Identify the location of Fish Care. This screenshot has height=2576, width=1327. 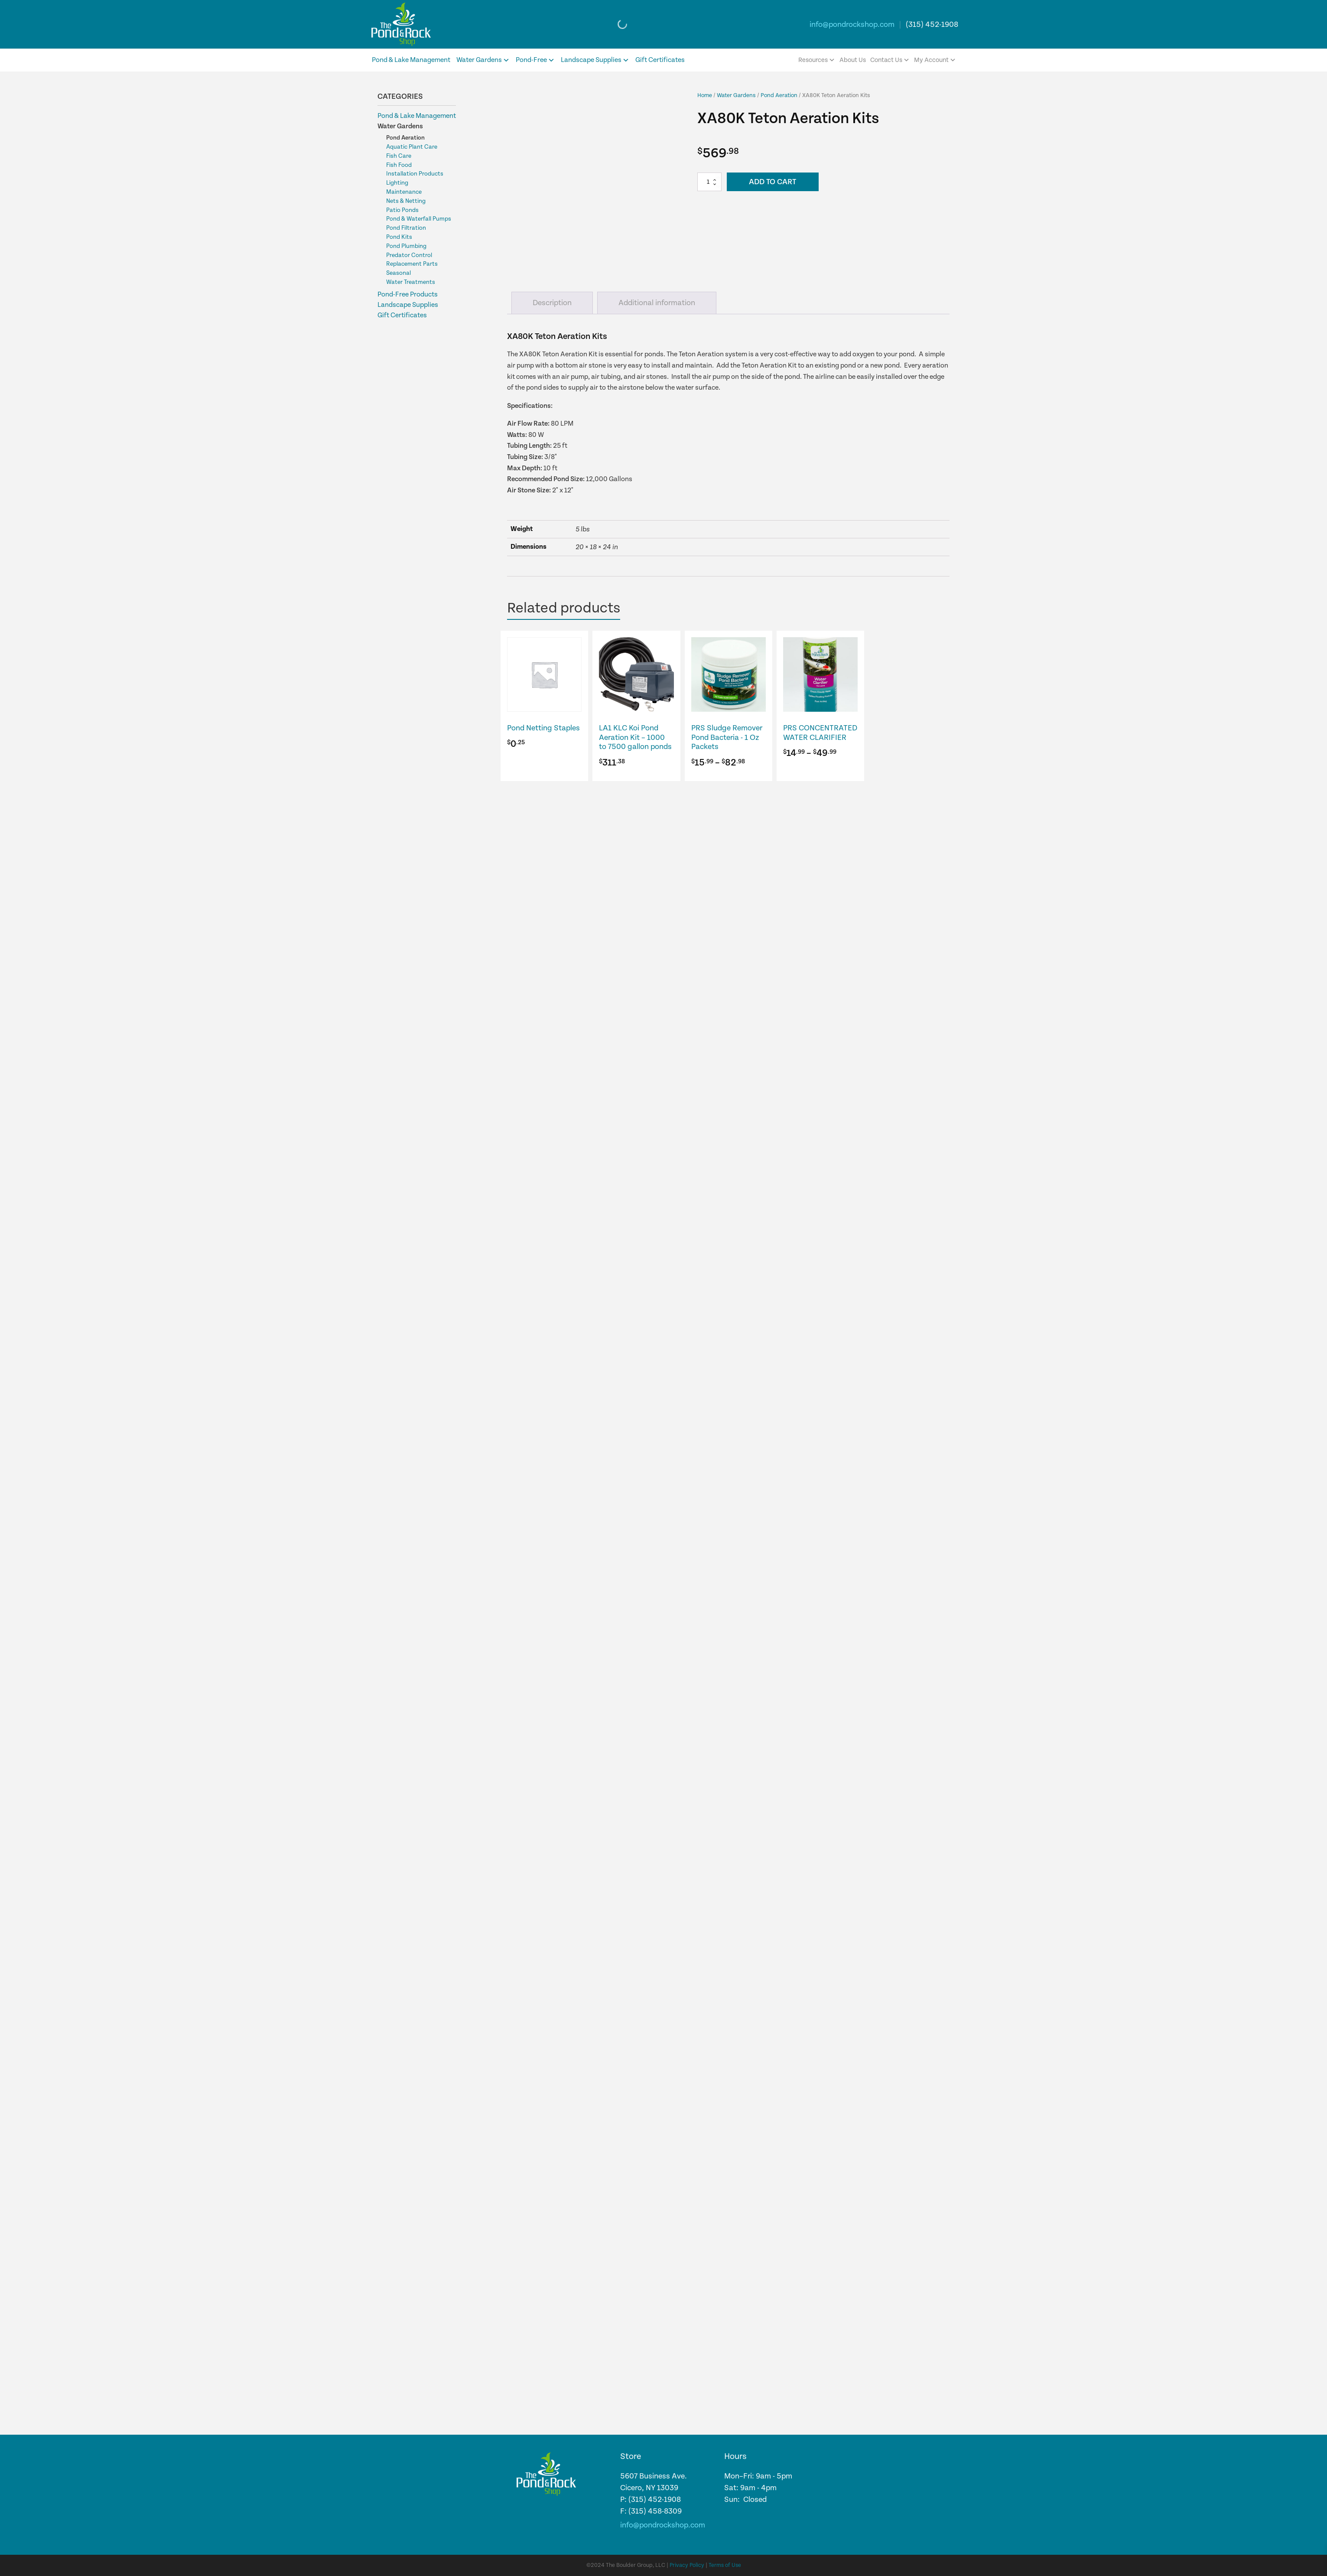
(398, 156).